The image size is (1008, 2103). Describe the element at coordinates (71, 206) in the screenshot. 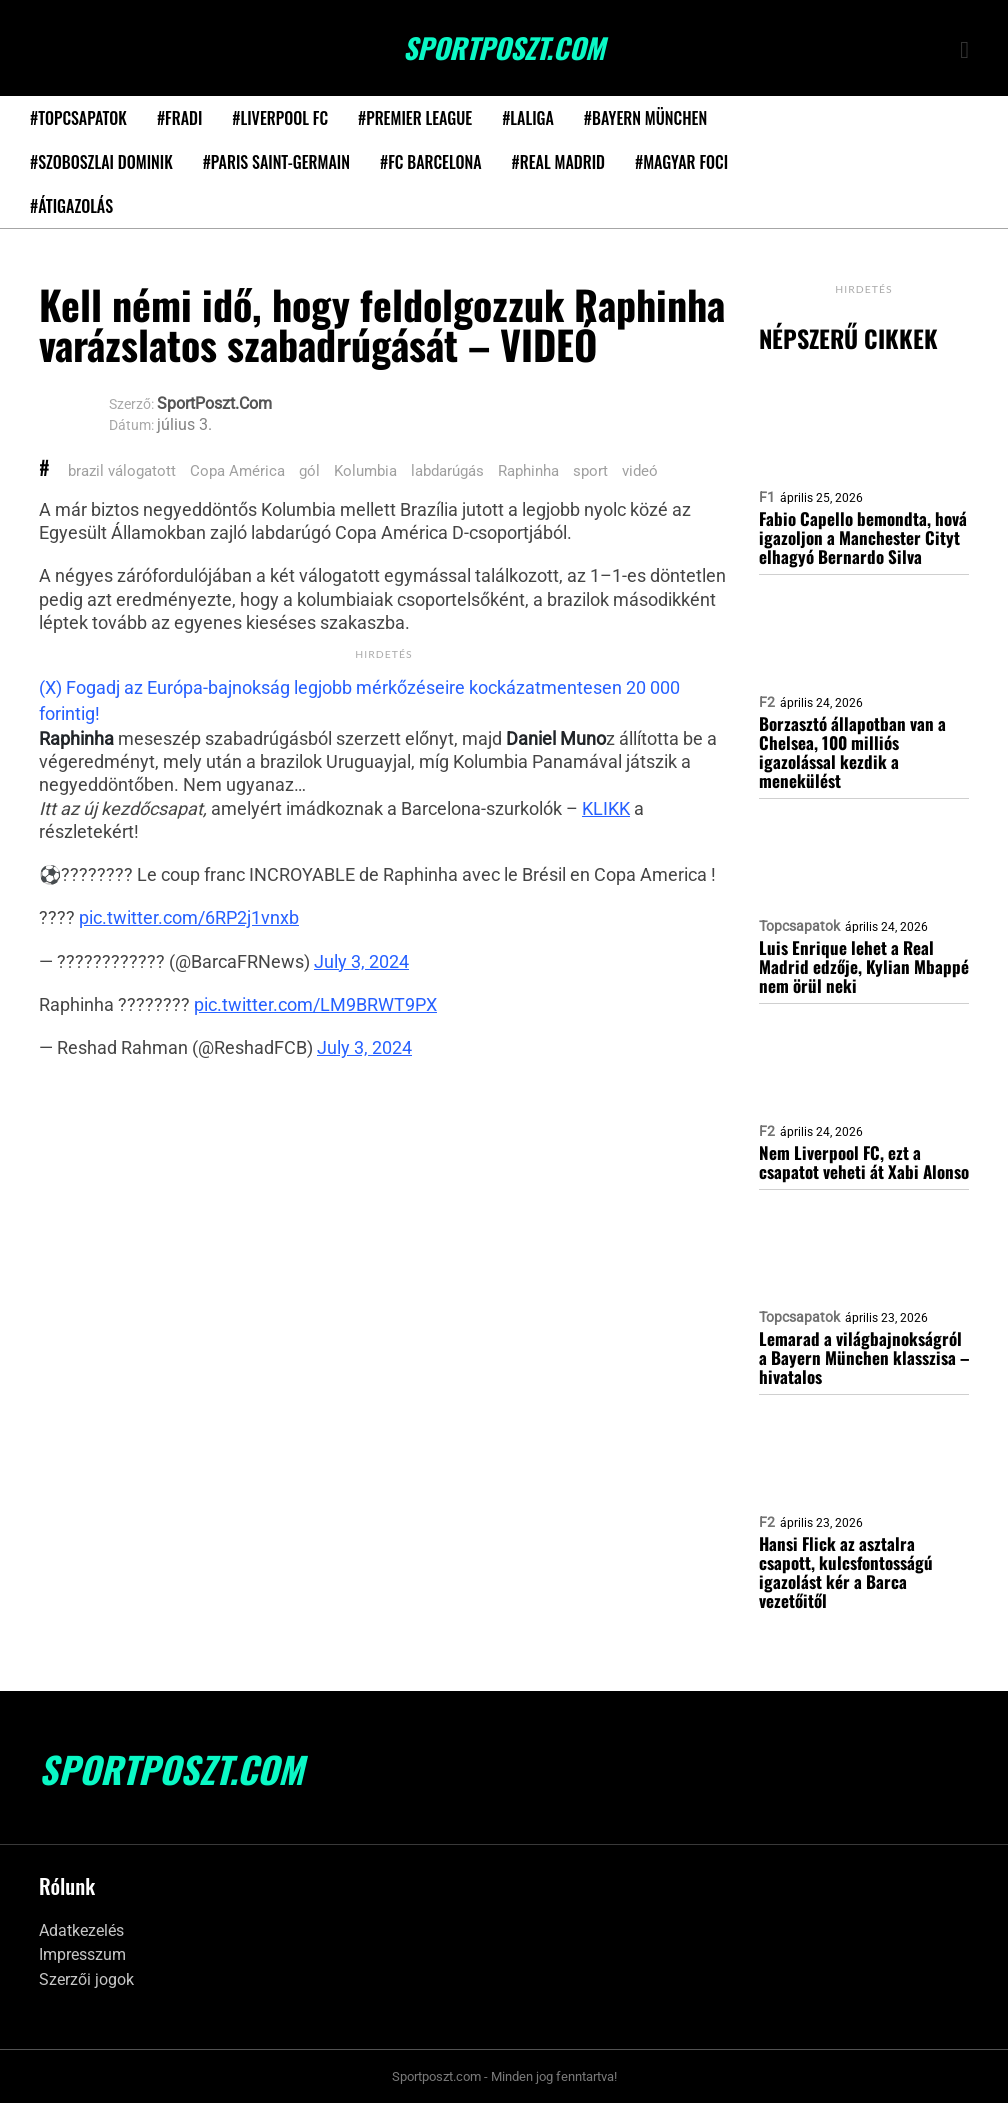

I see `#Átigazolás` at that location.